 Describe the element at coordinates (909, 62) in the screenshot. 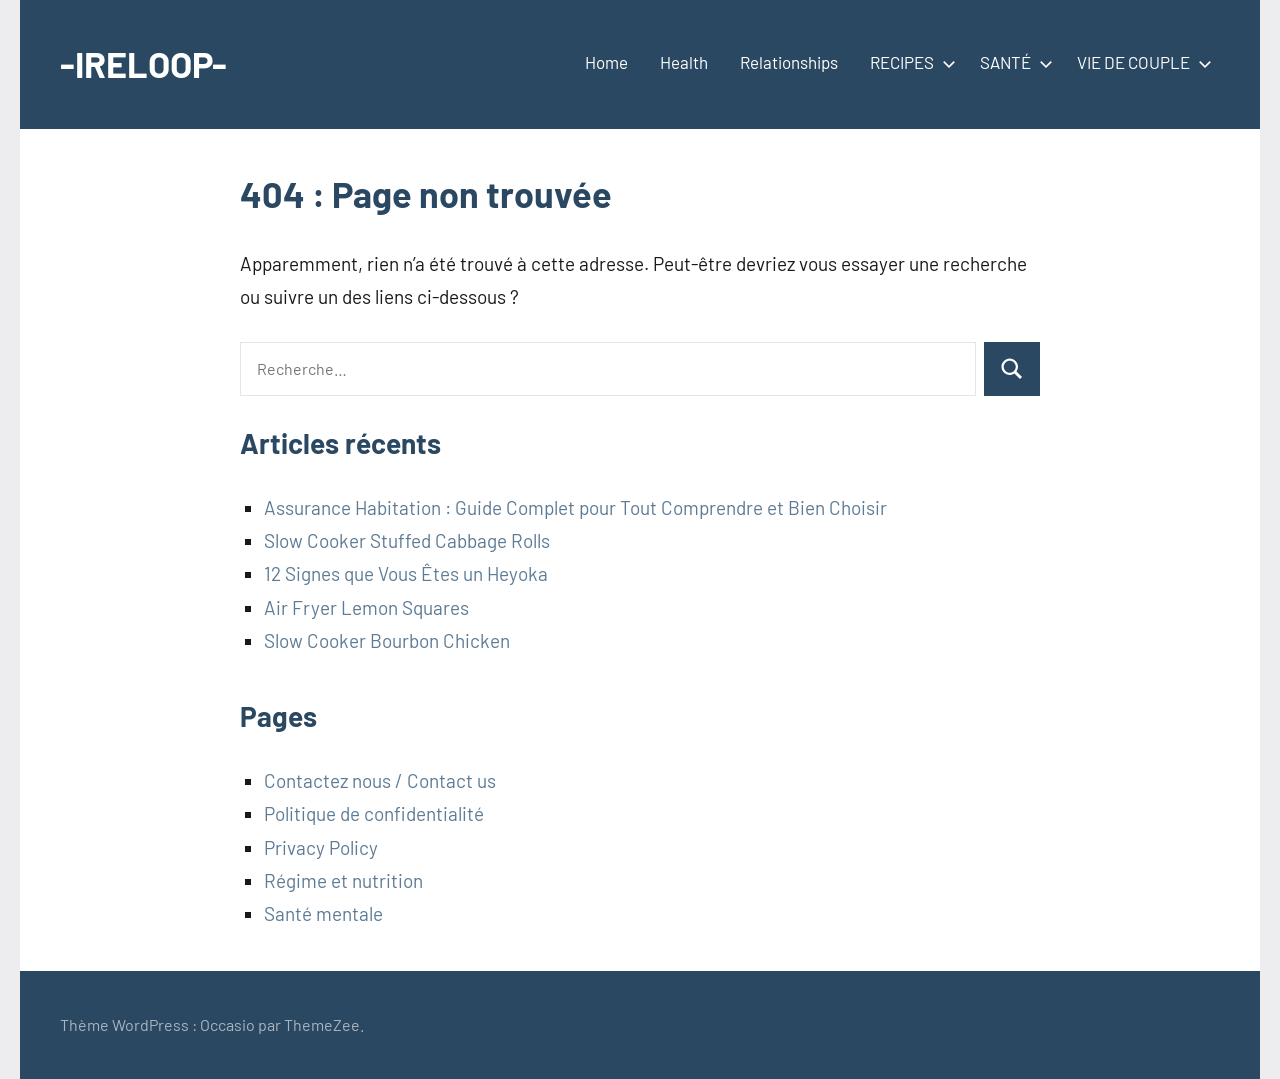

I see `RECIPES` at that location.